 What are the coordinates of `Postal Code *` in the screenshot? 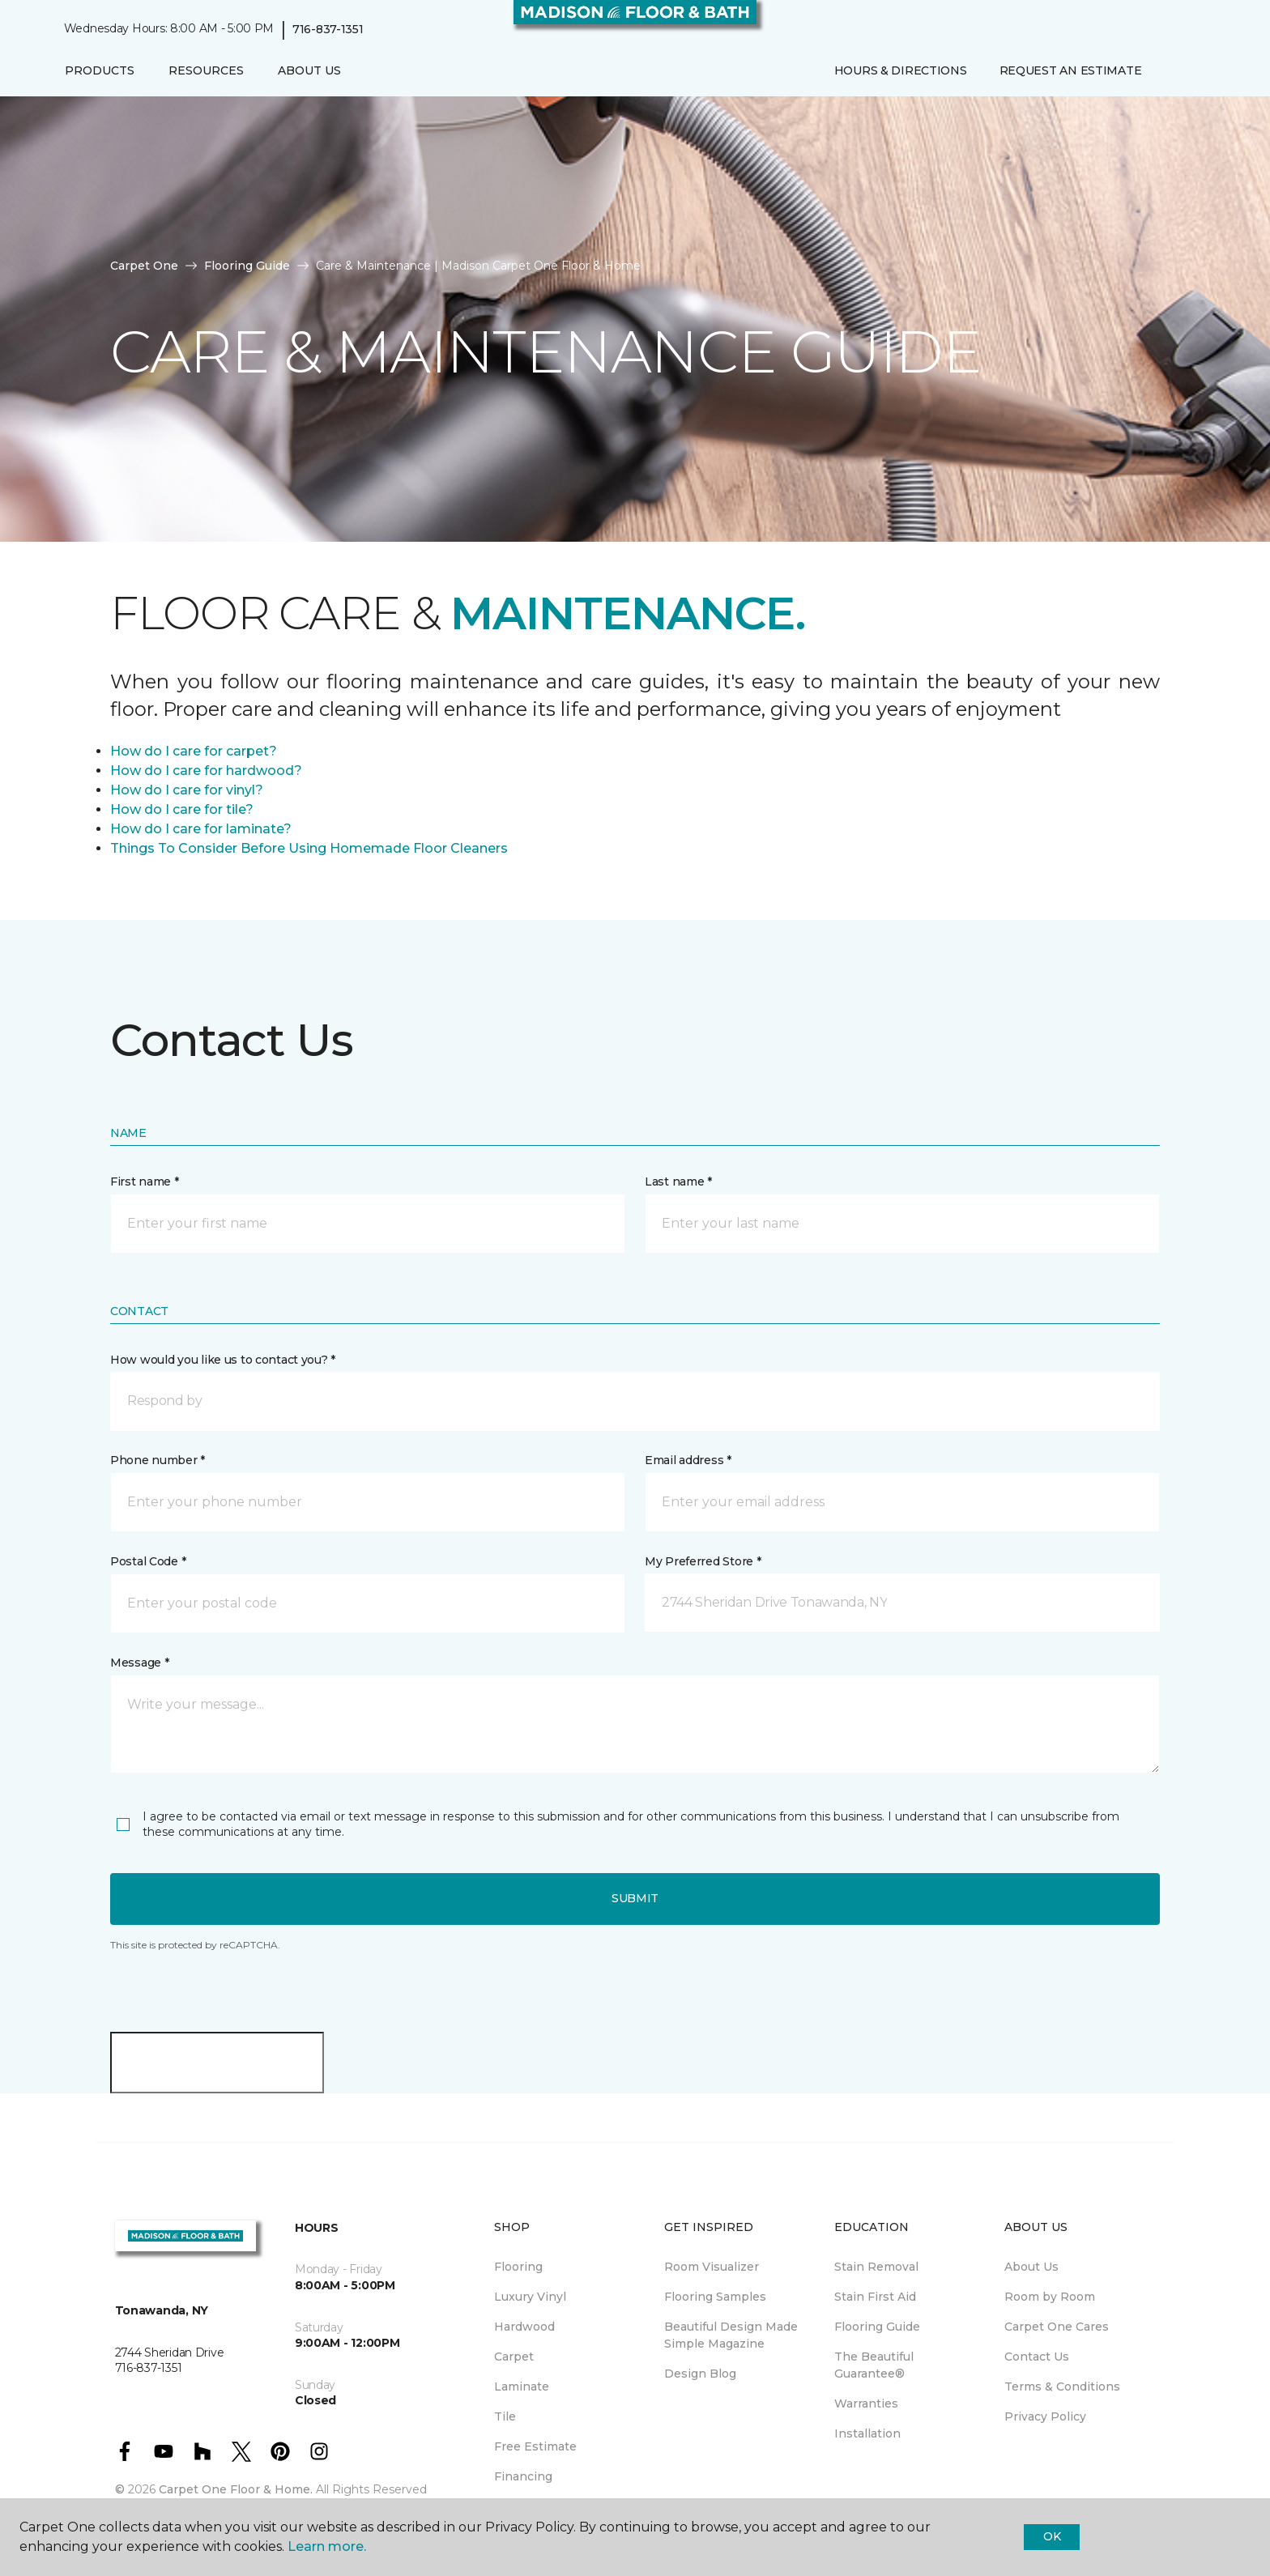 It's located at (147, 1561).